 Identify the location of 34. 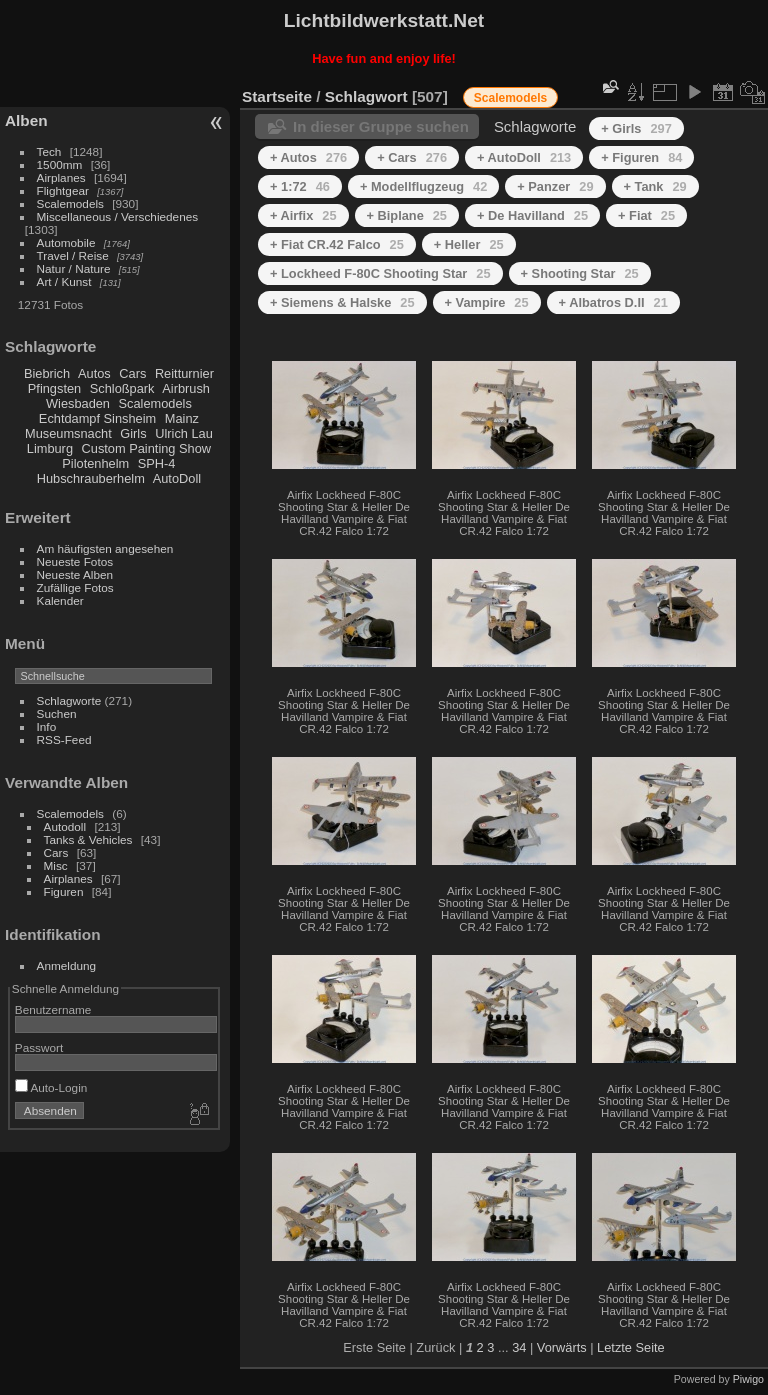
(519, 1347).